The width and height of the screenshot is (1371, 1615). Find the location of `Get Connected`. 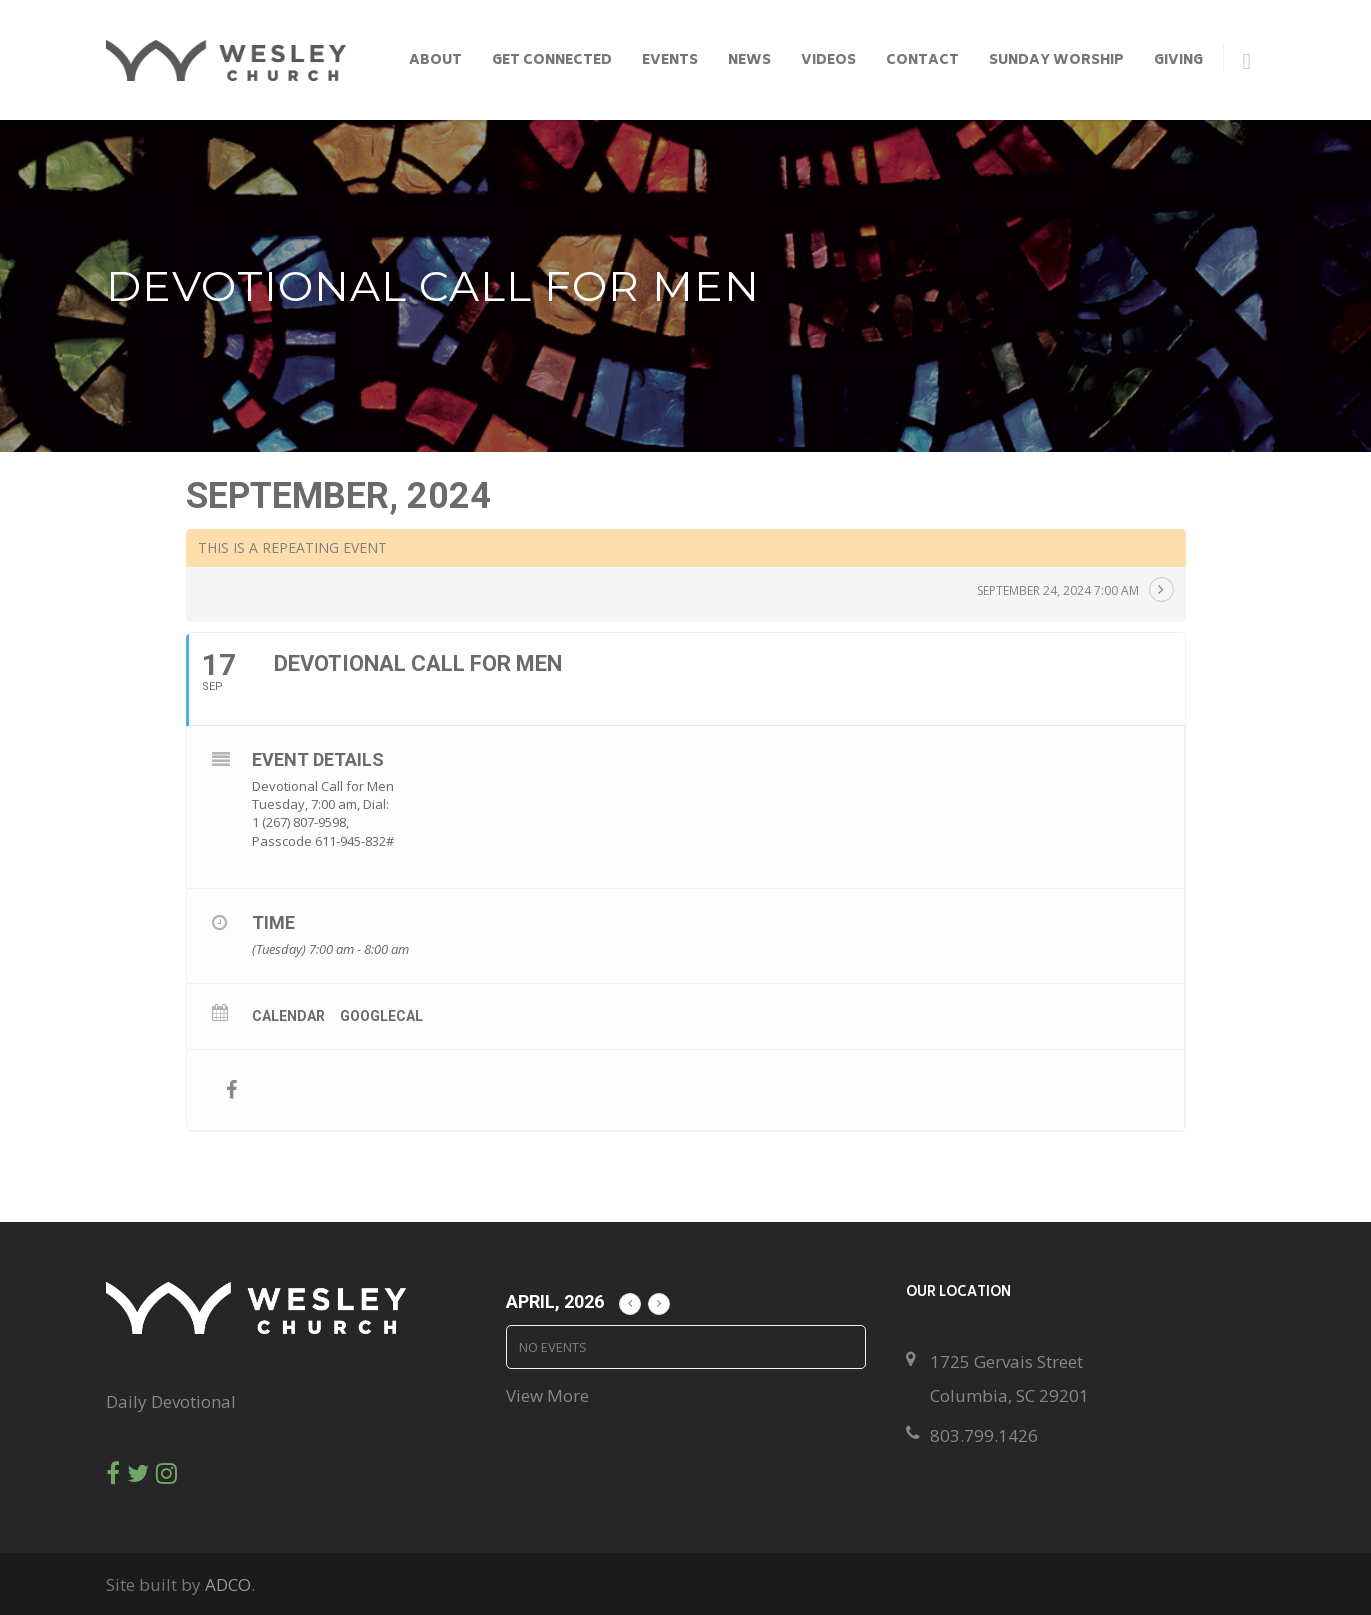

Get Connected is located at coordinates (552, 61).